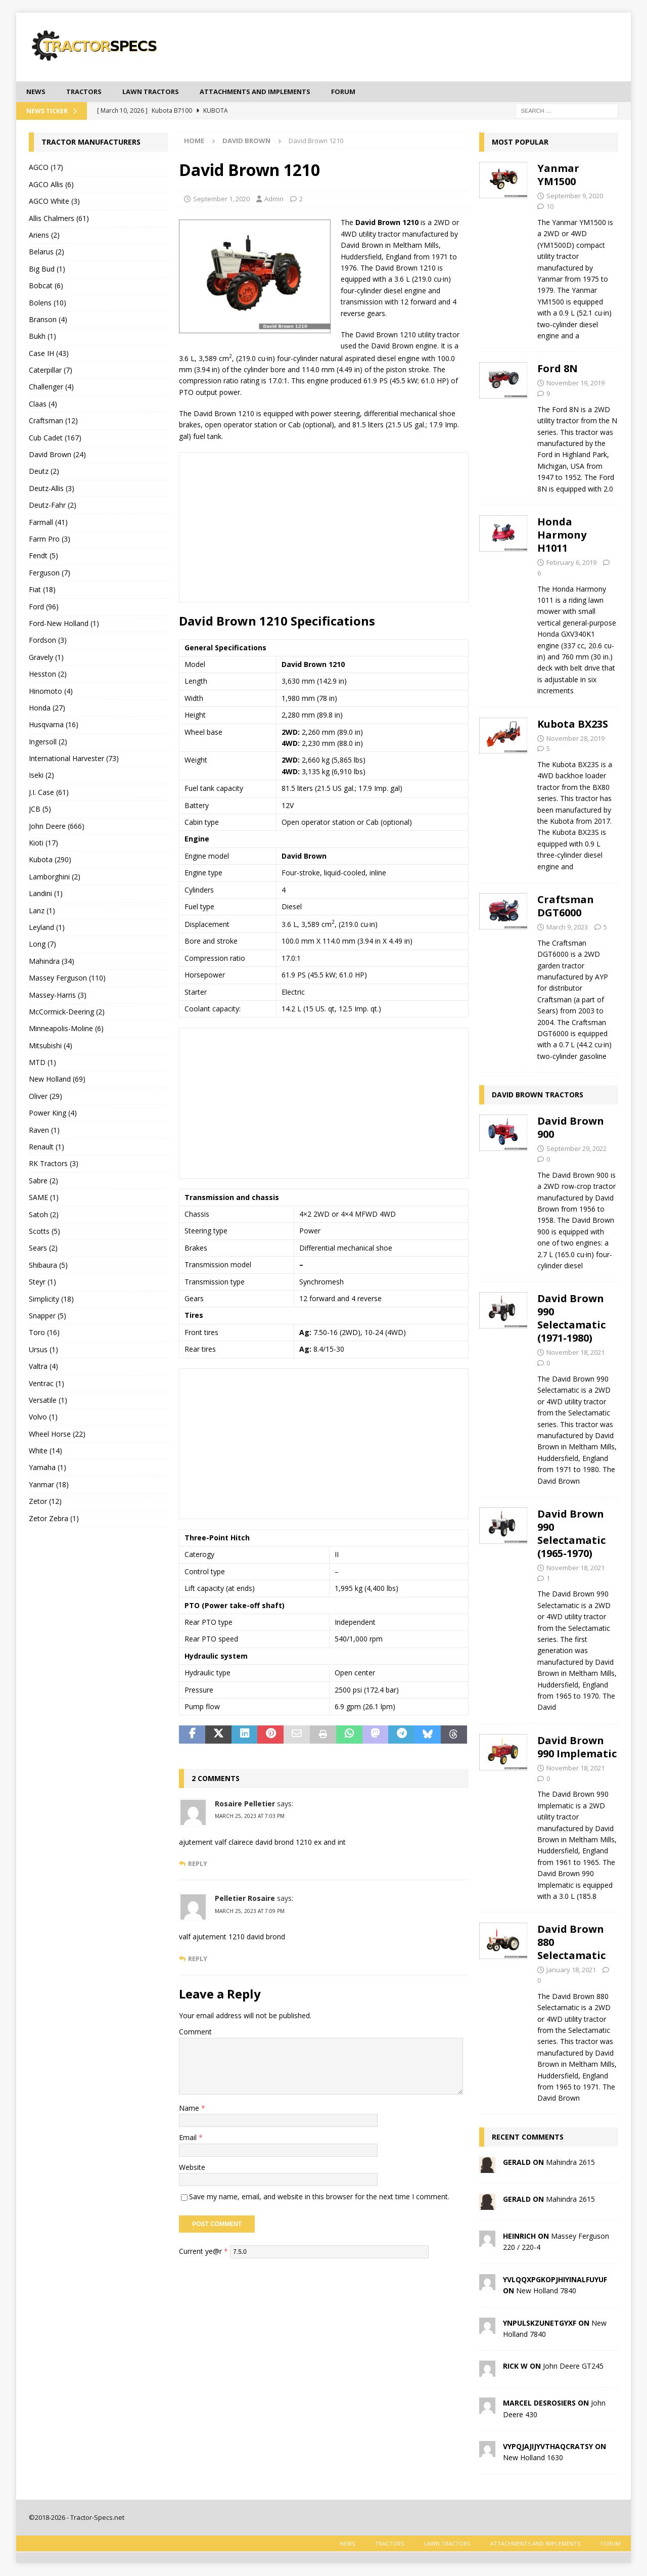 Image resolution: width=647 pixels, height=2576 pixels. What do you see at coordinates (270, 92) in the screenshot?
I see `Attachments and Implements` at bounding box center [270, 92].